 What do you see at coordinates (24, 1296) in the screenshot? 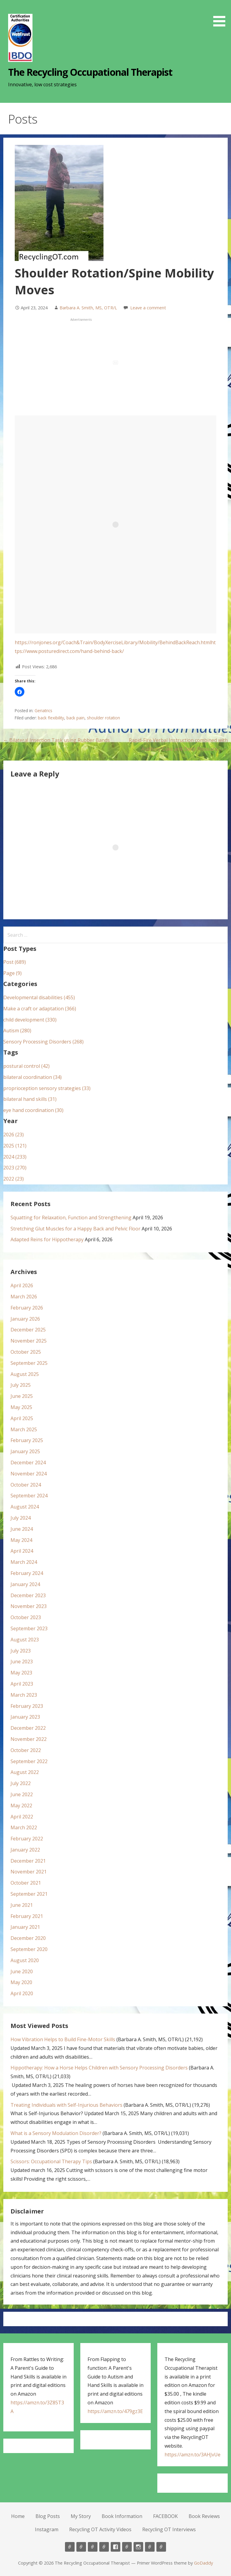
I see `March 2026` at bounding box center [24, 1296].